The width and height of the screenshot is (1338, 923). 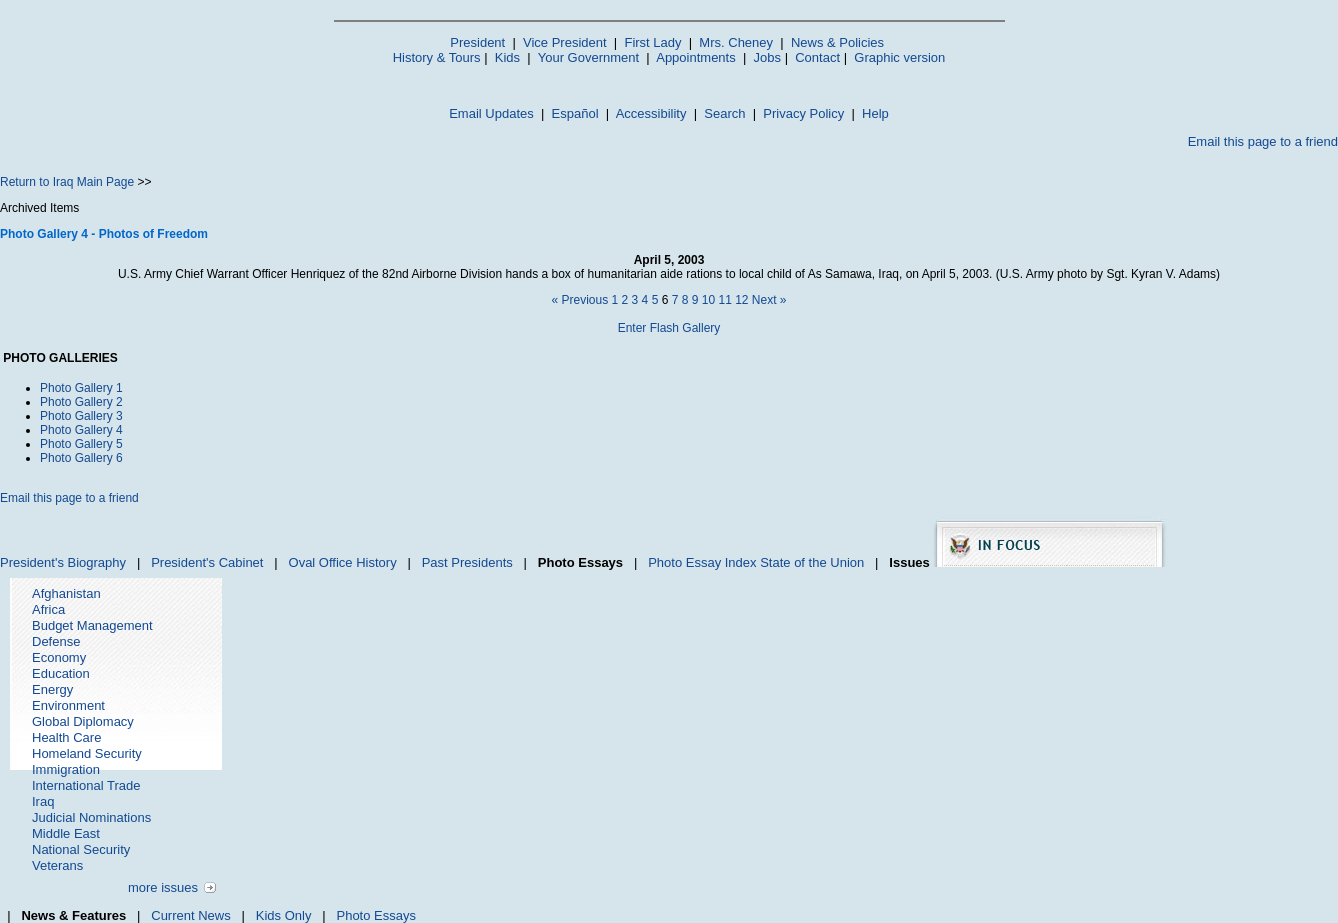 What do you see at coordinates (491, 113) in the screenshot?
I see `Email Updates` at bounding box center [491, 113].